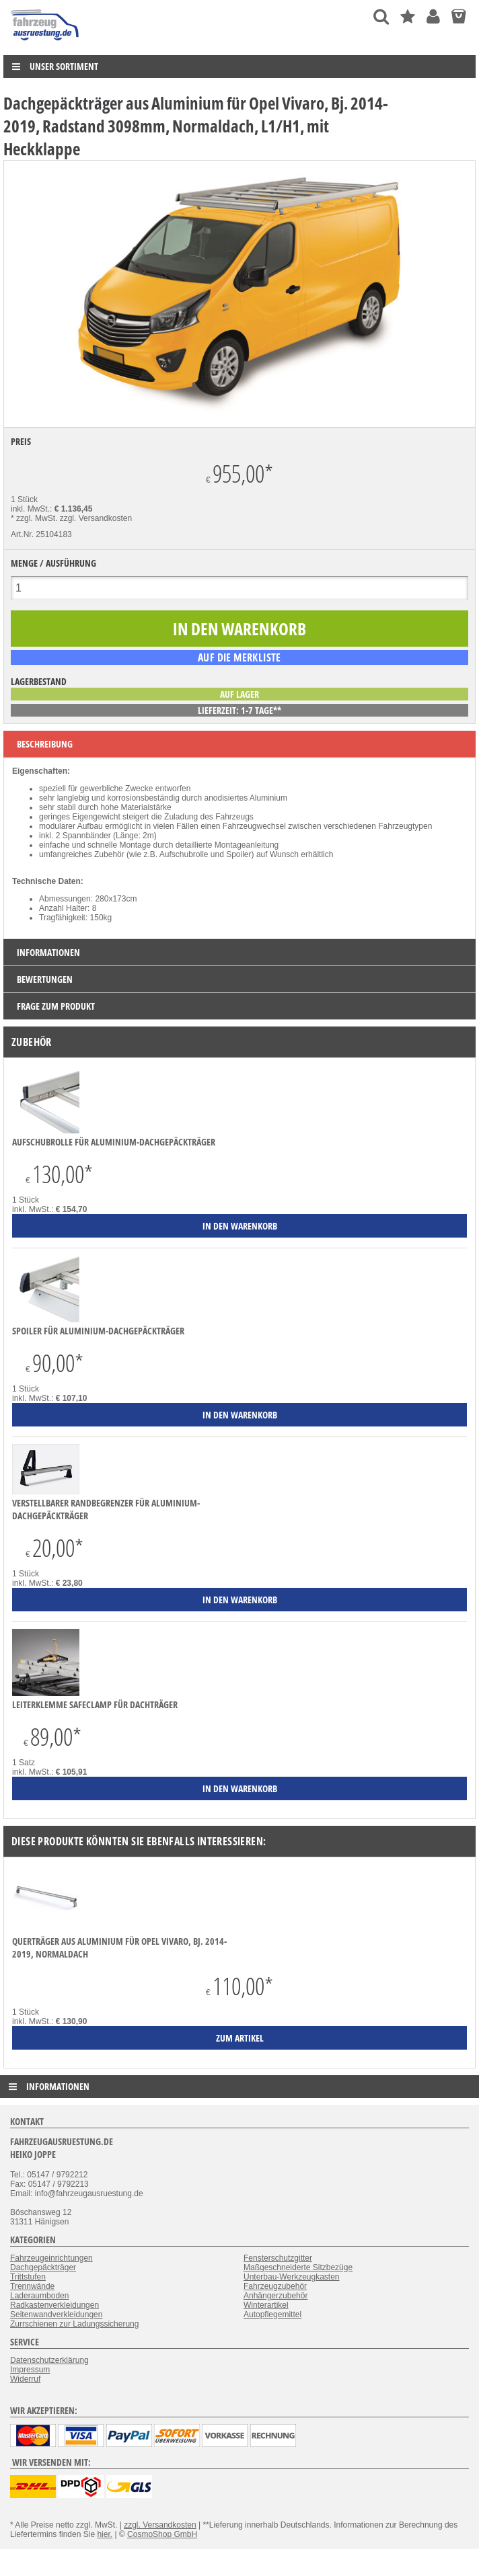 The image size is (479, 2576). I want to click on Autopflegemittel, so click(272, 2314).